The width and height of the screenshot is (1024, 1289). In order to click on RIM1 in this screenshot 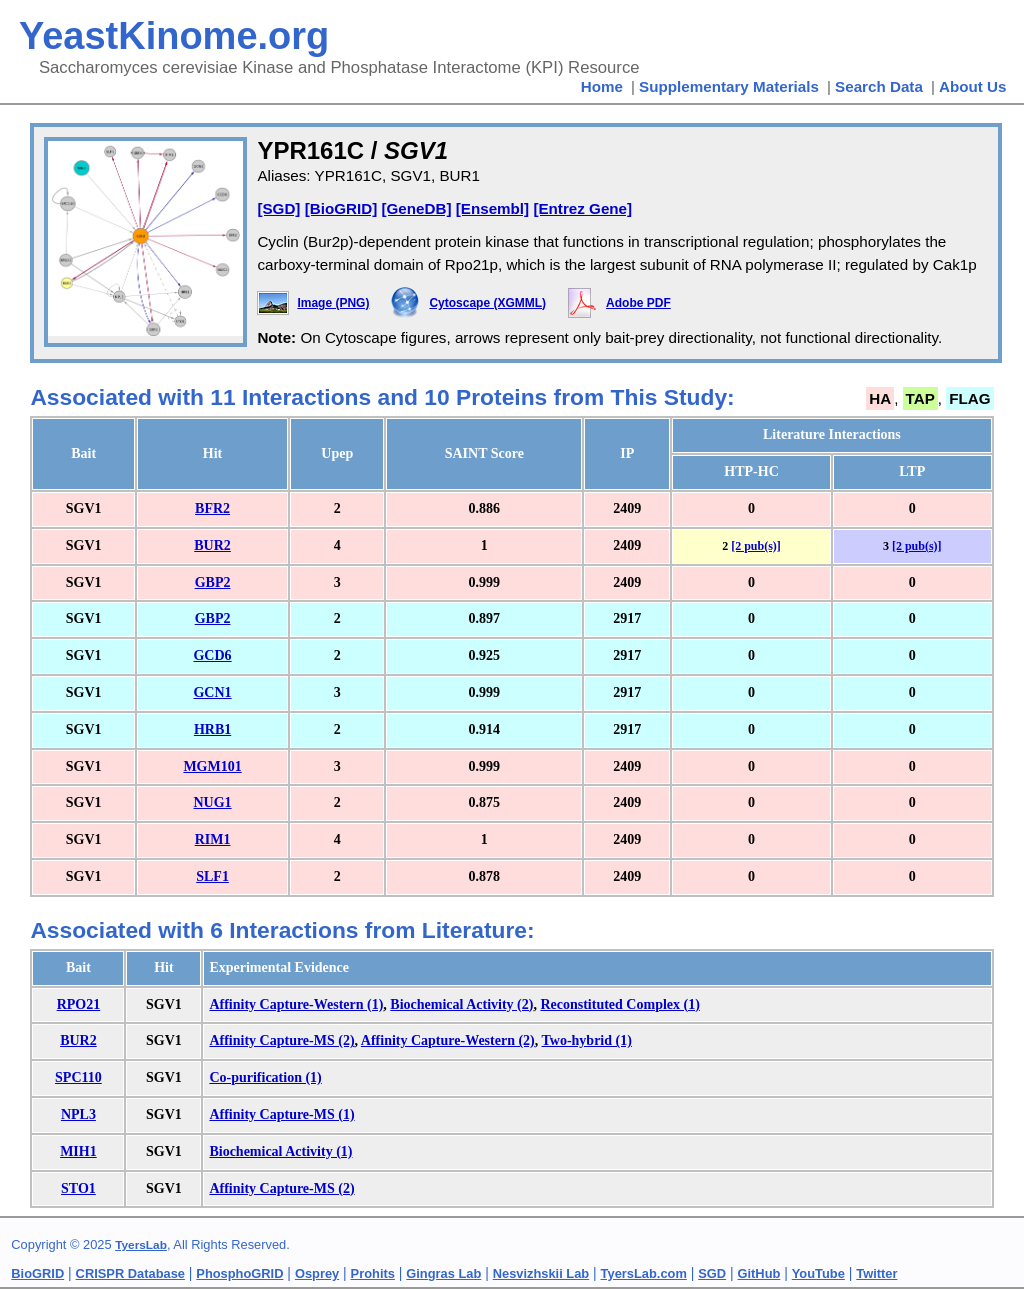, I will do `click(213, 839)`.